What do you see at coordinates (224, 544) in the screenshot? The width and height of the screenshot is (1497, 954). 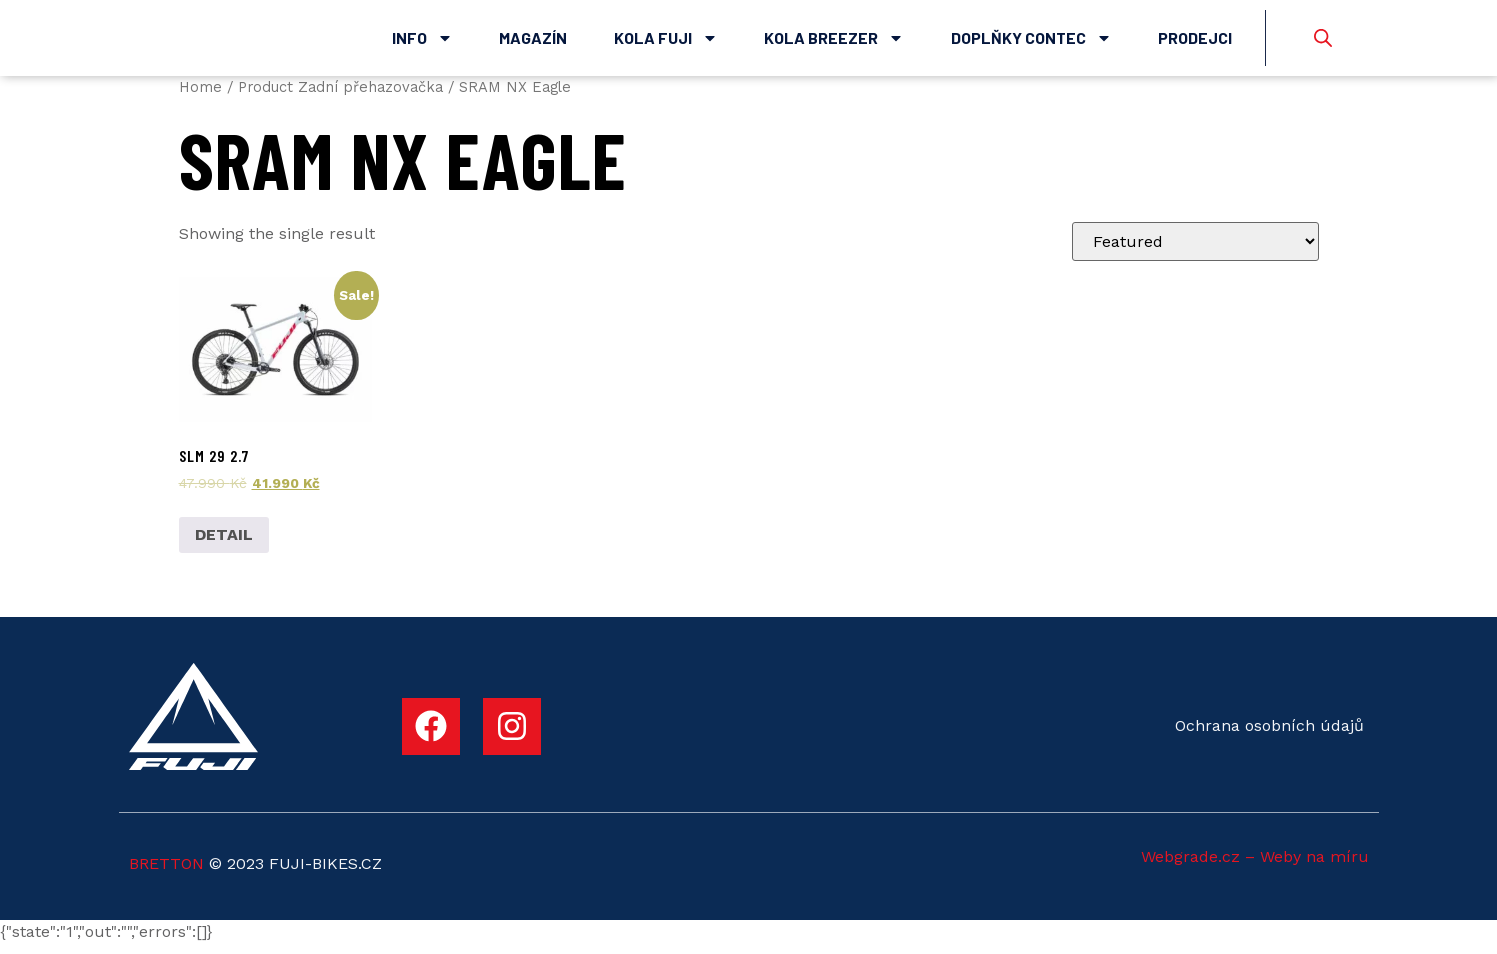 I see `DETAIL [Select options for “SLM 29 2.7”]` at bounding box center [224, 544].